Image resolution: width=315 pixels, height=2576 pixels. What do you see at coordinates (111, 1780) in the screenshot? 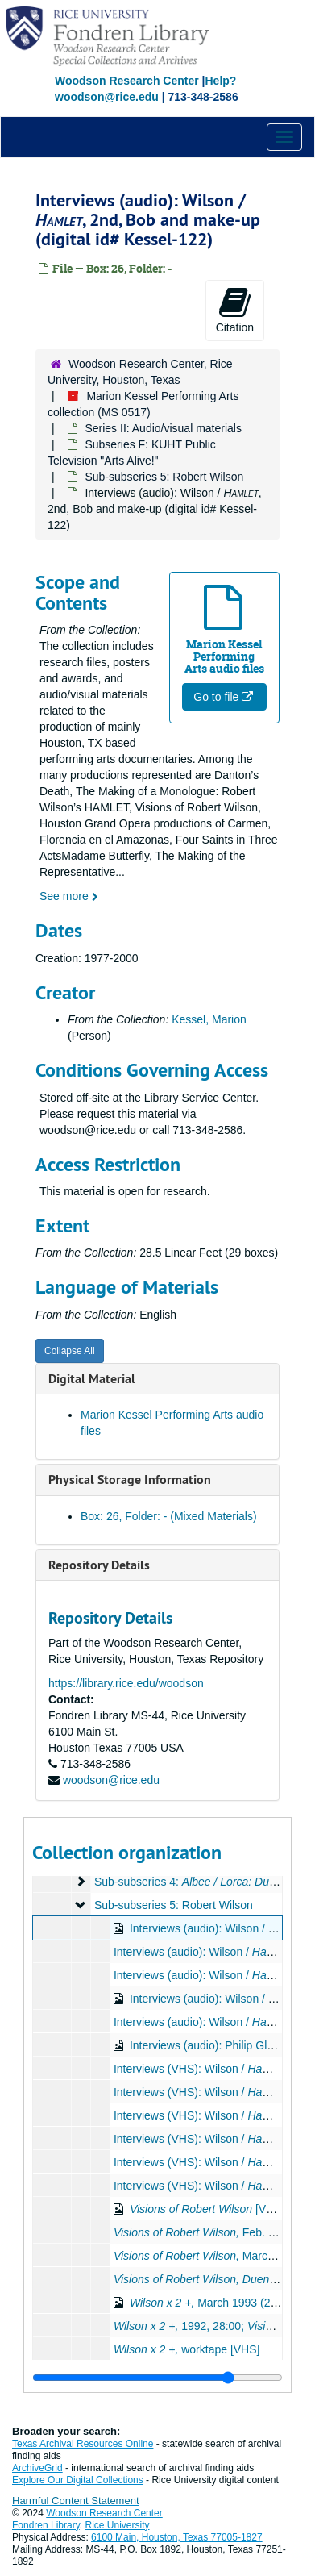
I see `woodson@rice.edu` at bounding box center [111, 1780].